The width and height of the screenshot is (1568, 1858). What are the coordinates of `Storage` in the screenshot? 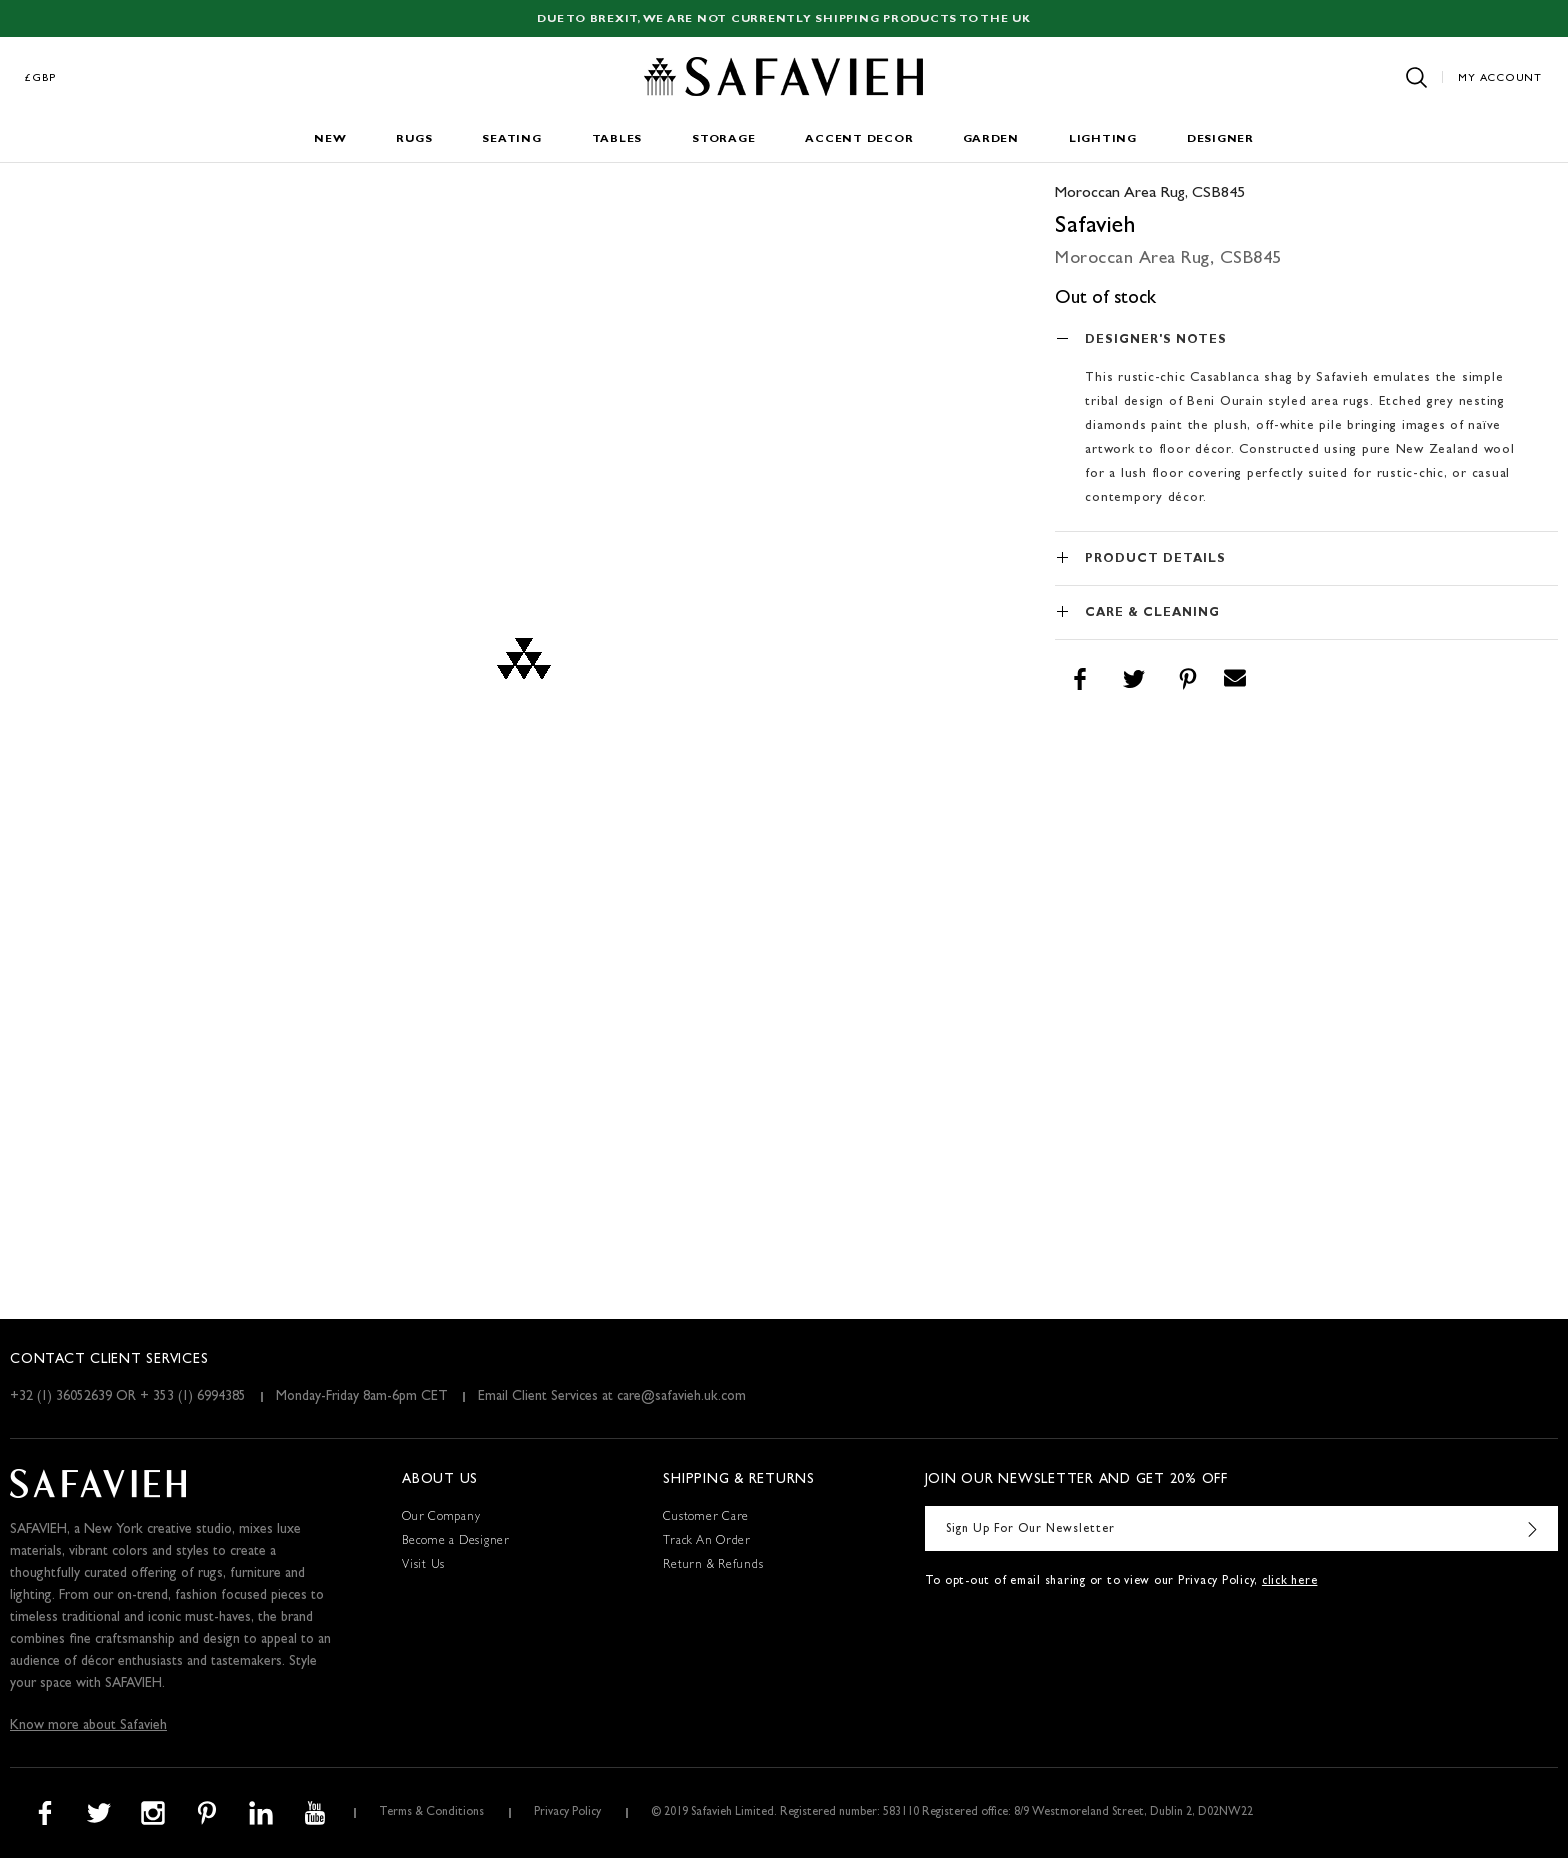 It's located at (723, 139).